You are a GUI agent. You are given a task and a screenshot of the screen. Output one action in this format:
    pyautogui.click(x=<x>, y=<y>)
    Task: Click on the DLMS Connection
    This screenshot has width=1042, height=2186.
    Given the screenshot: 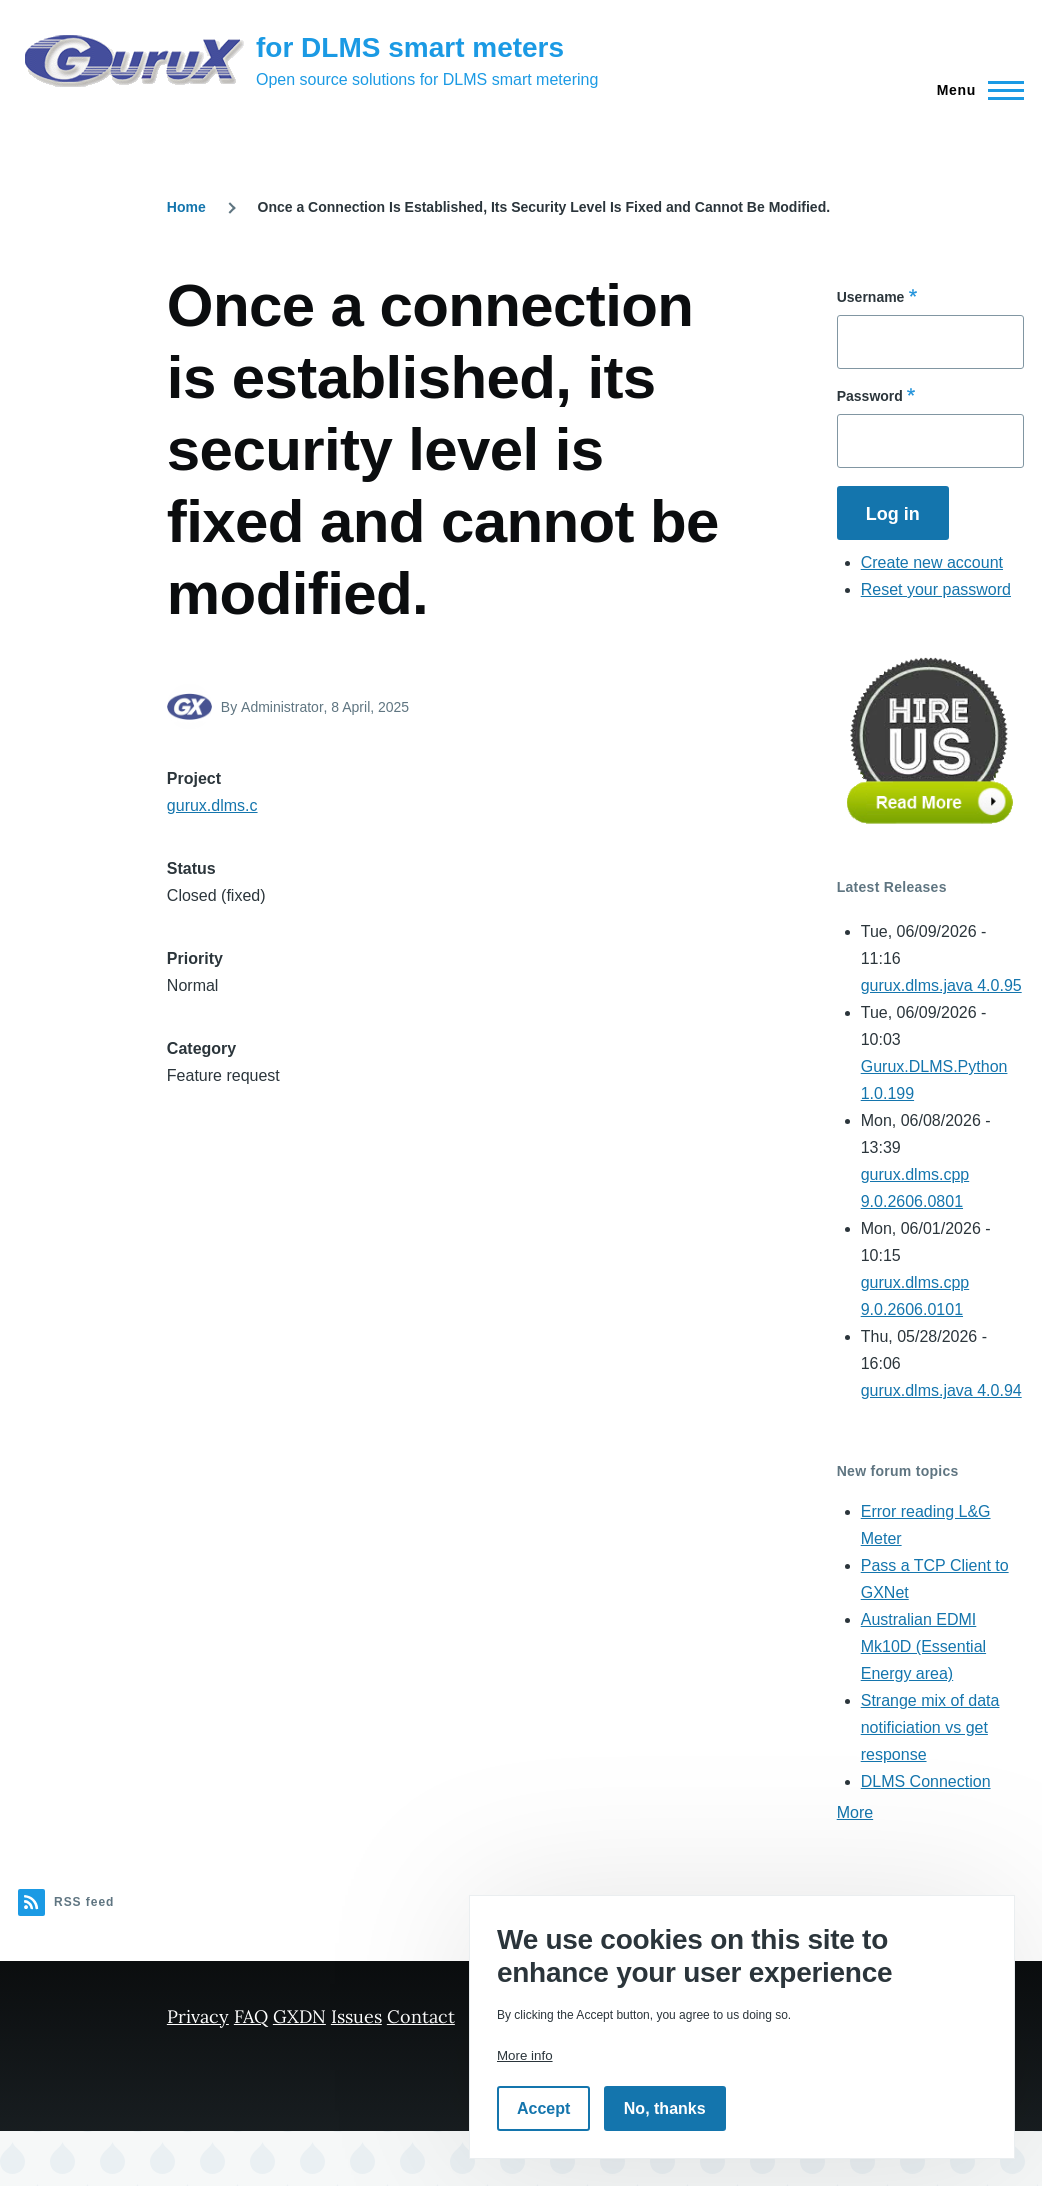 What is the action you would take?
    pyautogui.click(x=926, y=1781)
    